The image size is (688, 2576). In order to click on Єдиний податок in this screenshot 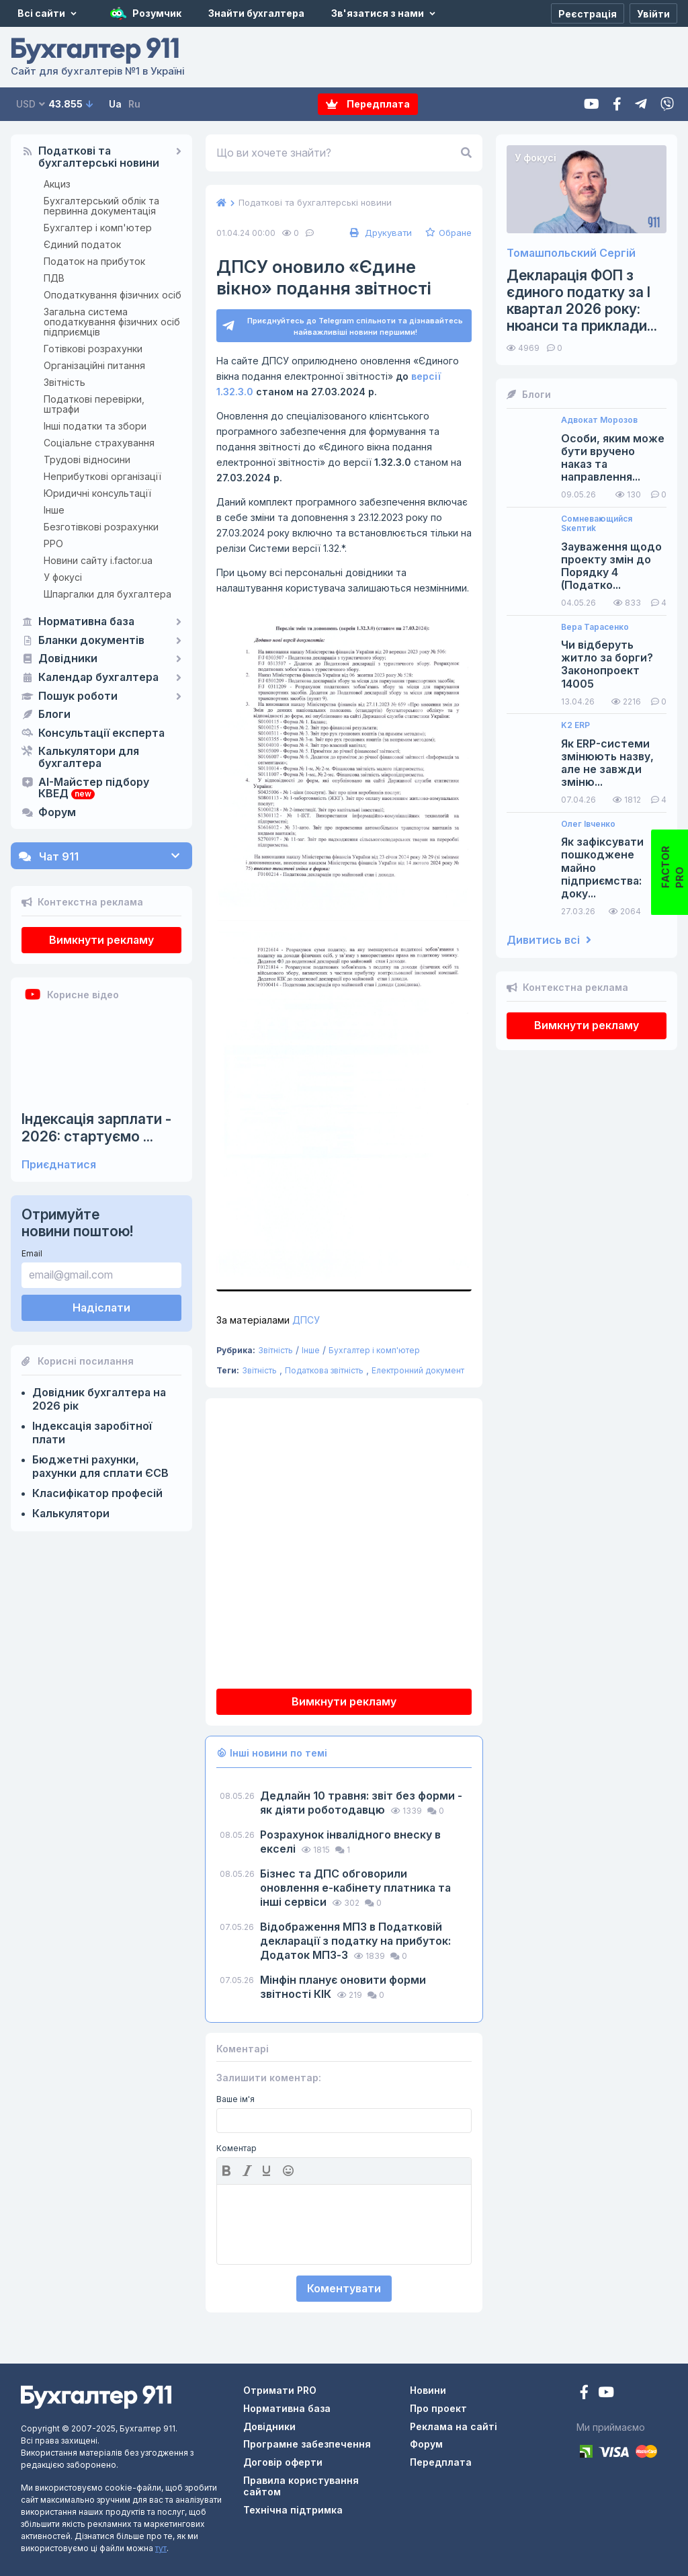, I will do `click(82, 244)`.